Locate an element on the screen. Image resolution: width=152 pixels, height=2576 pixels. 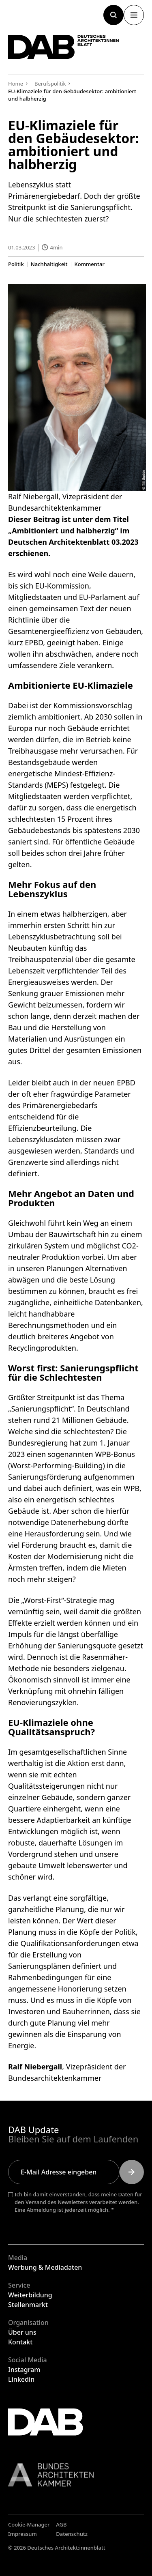
[Submit] is located at coordinates (132, 2172).